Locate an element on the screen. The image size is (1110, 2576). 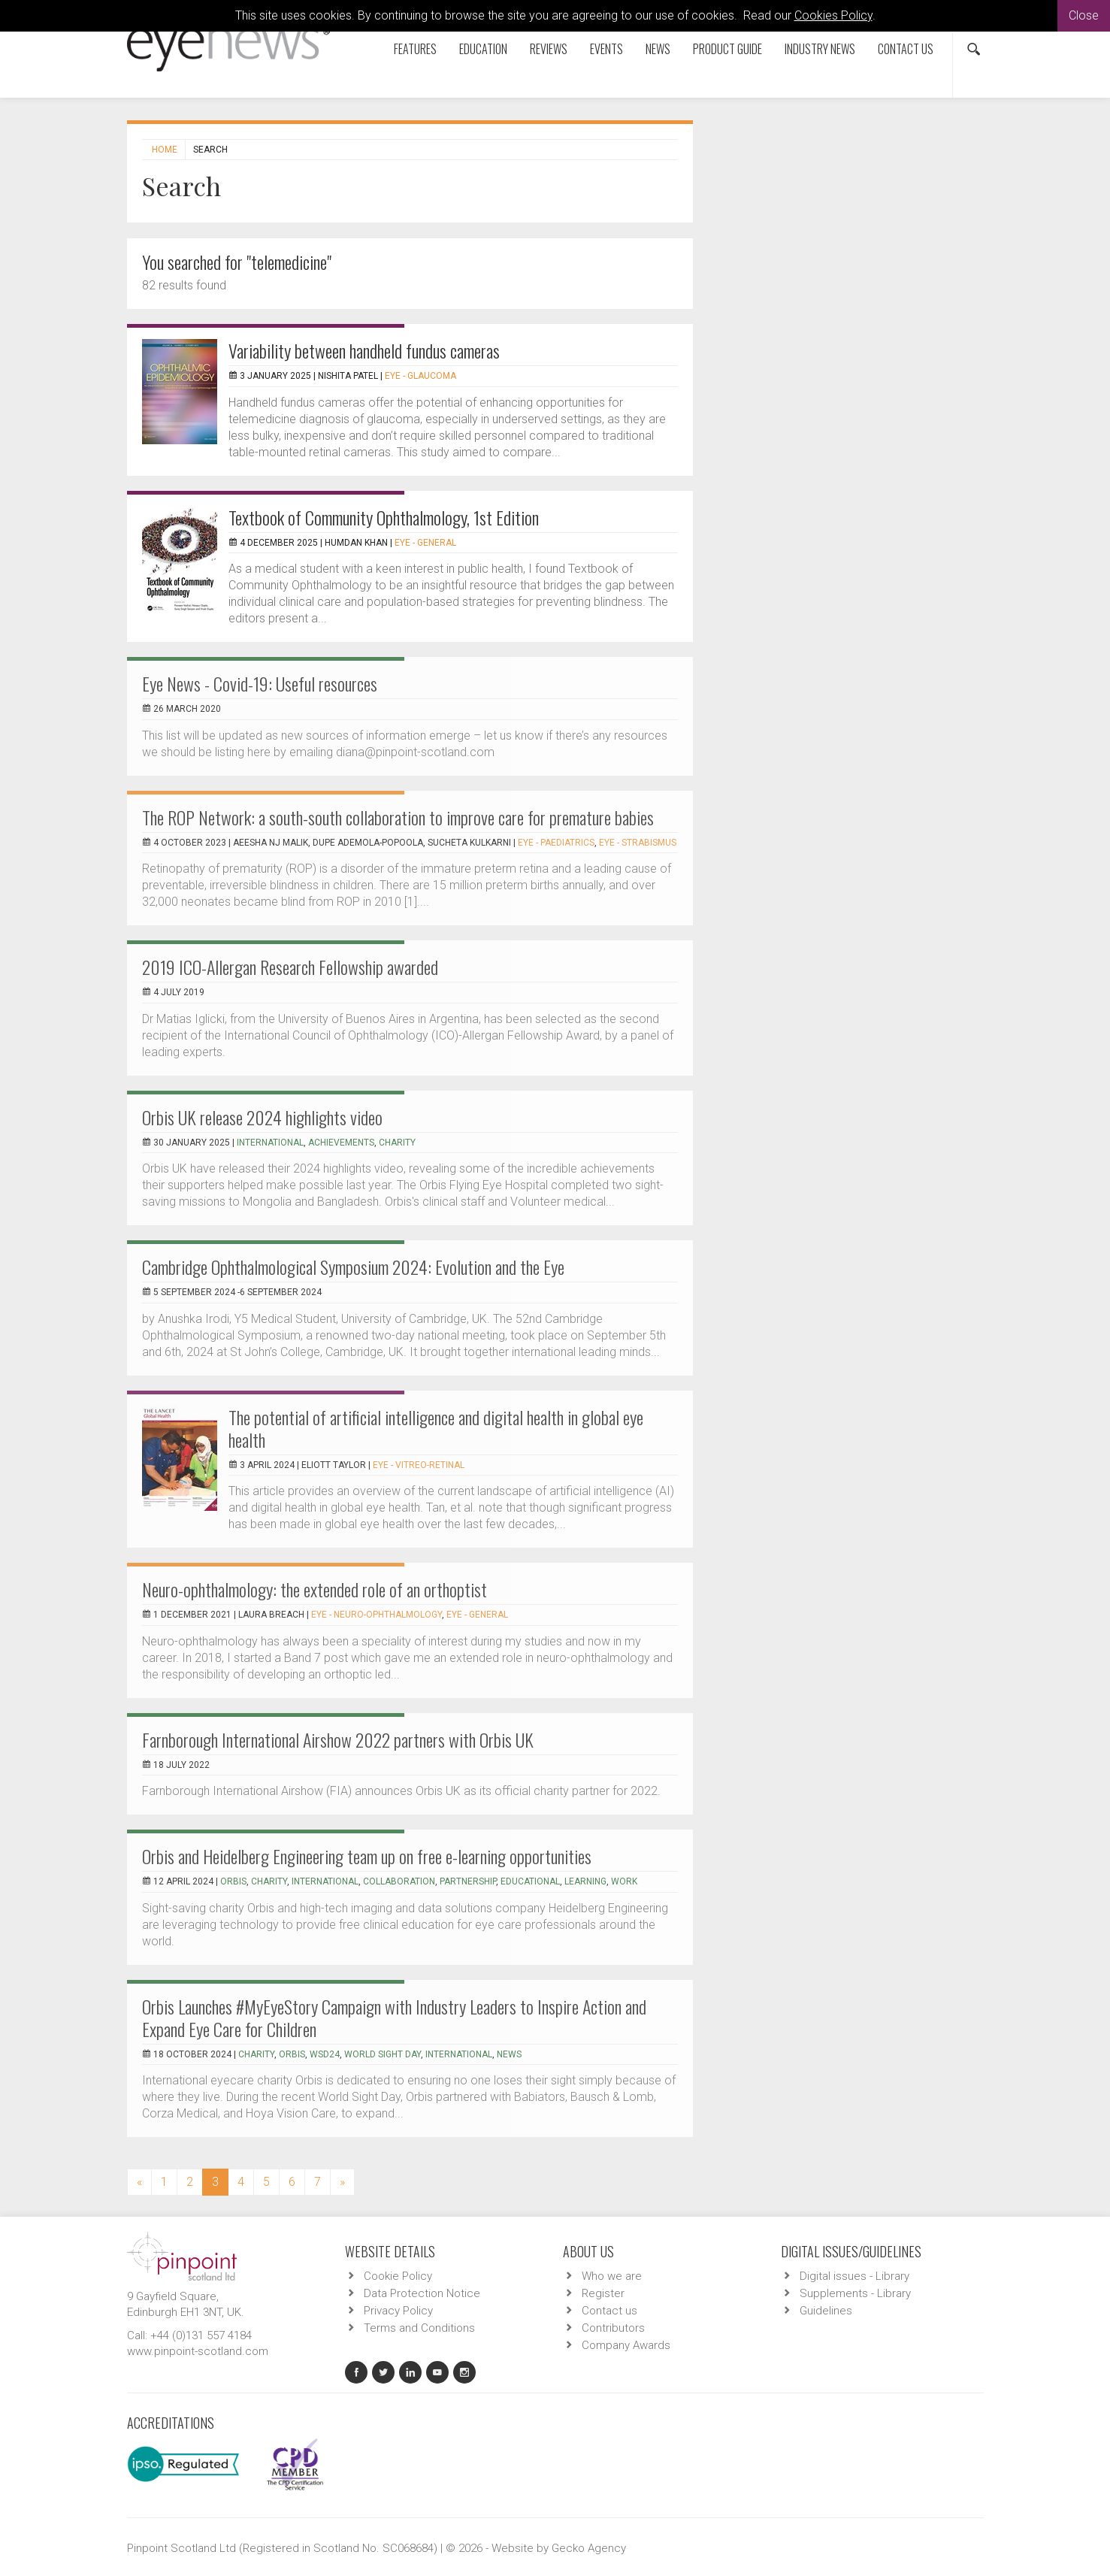
EYE - Glaucoma is located at coordinates (420, 376).